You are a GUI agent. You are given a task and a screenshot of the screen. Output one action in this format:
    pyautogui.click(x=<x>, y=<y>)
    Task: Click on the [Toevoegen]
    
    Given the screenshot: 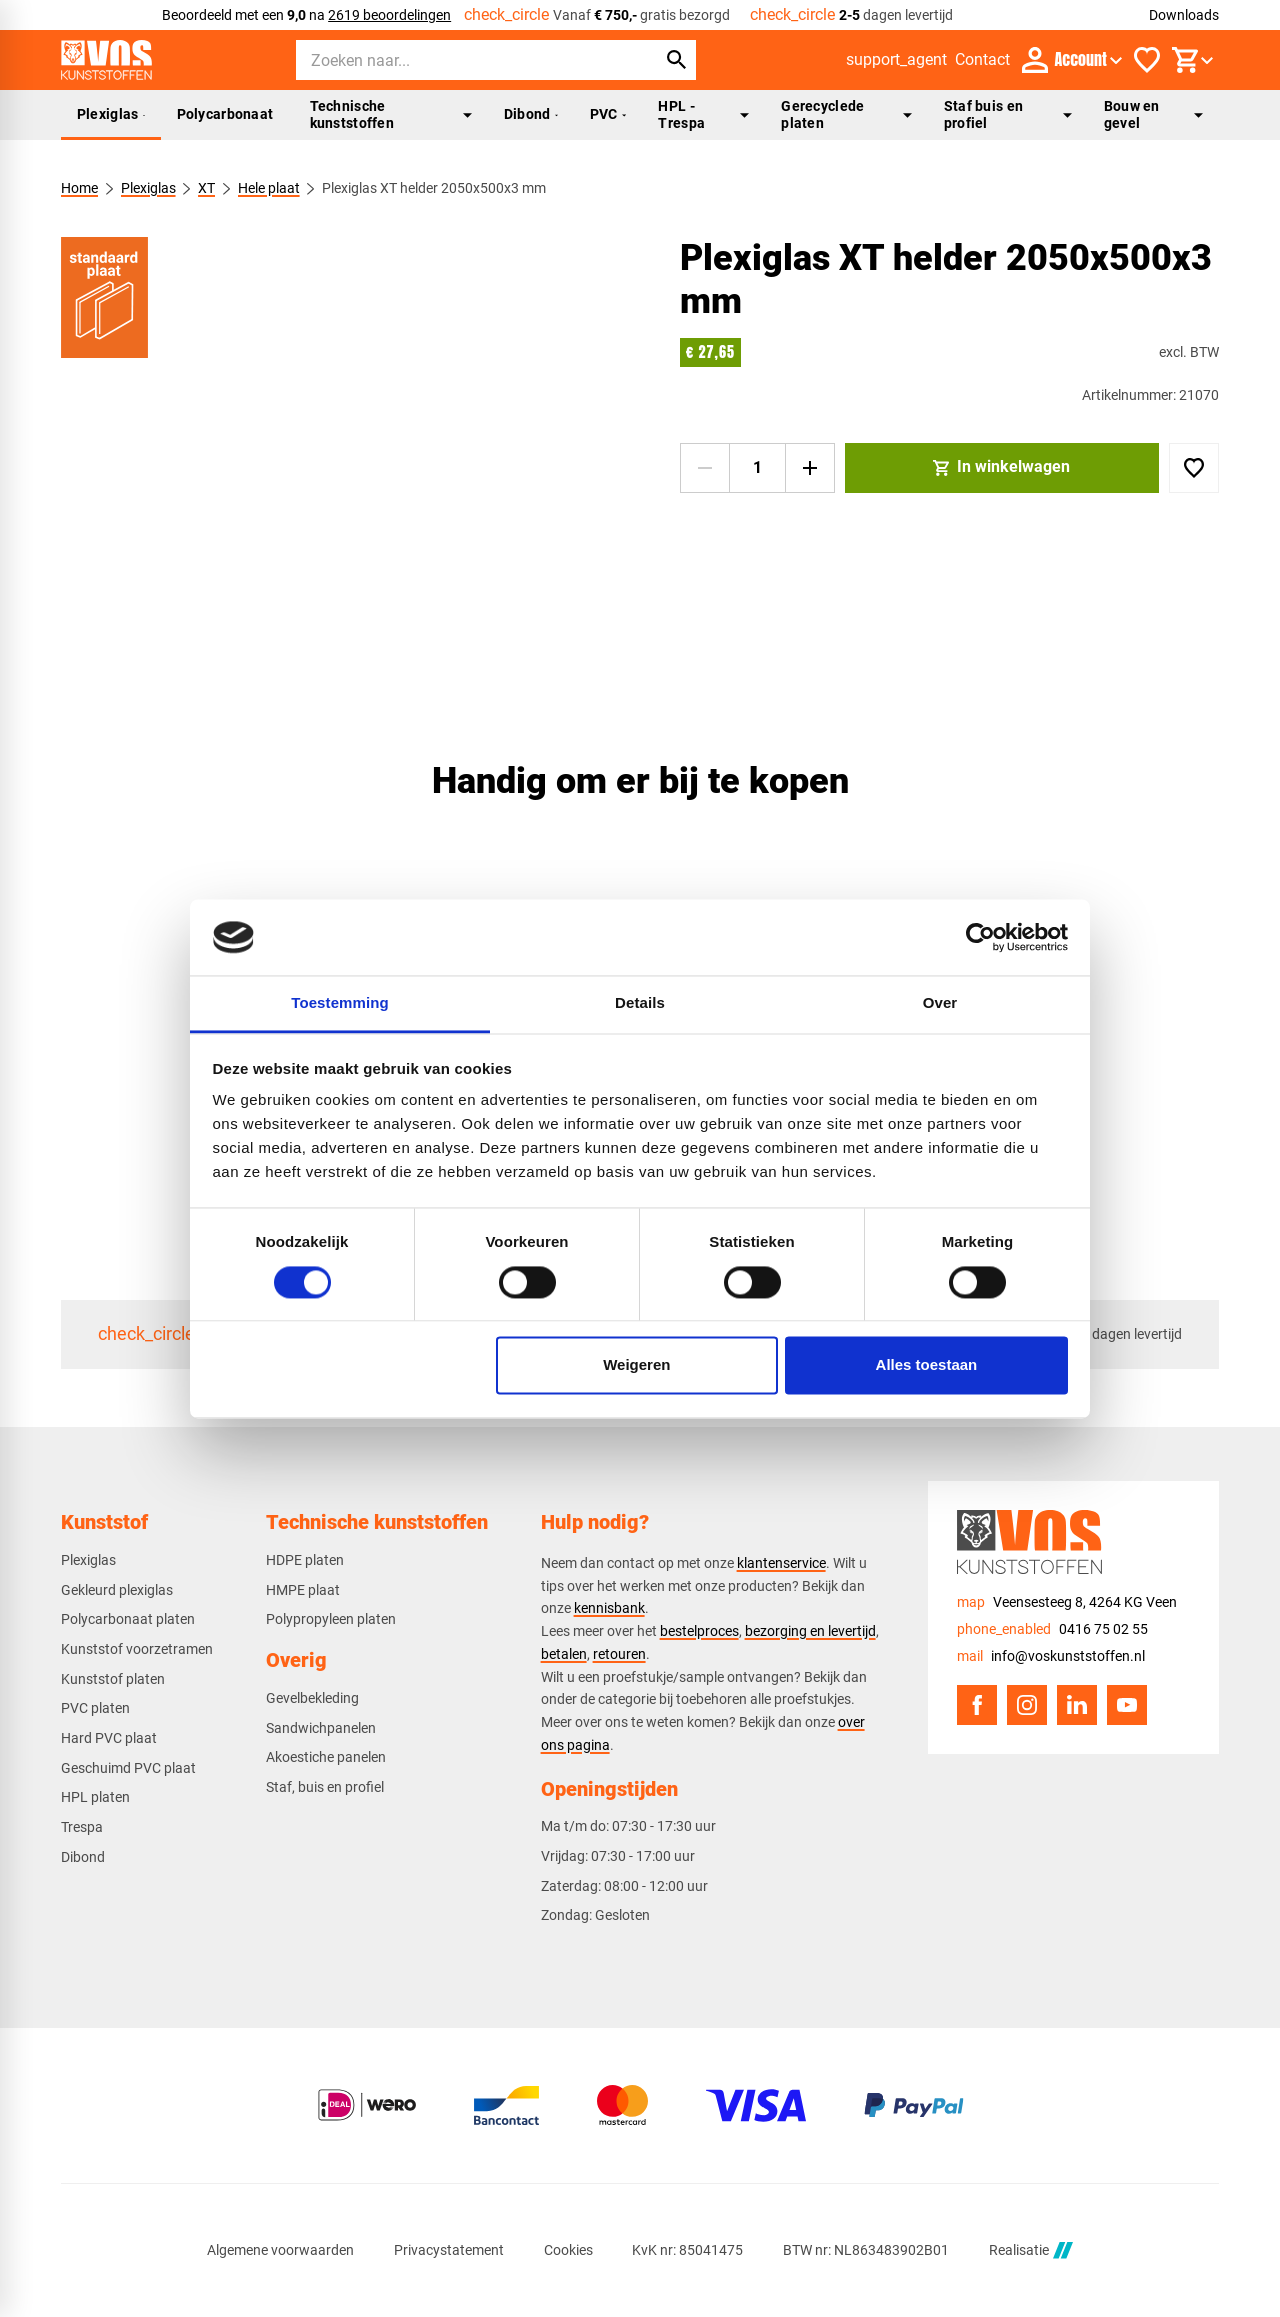 What is the action you would take?
    pyautogui.click(x=1194, y=468)
    